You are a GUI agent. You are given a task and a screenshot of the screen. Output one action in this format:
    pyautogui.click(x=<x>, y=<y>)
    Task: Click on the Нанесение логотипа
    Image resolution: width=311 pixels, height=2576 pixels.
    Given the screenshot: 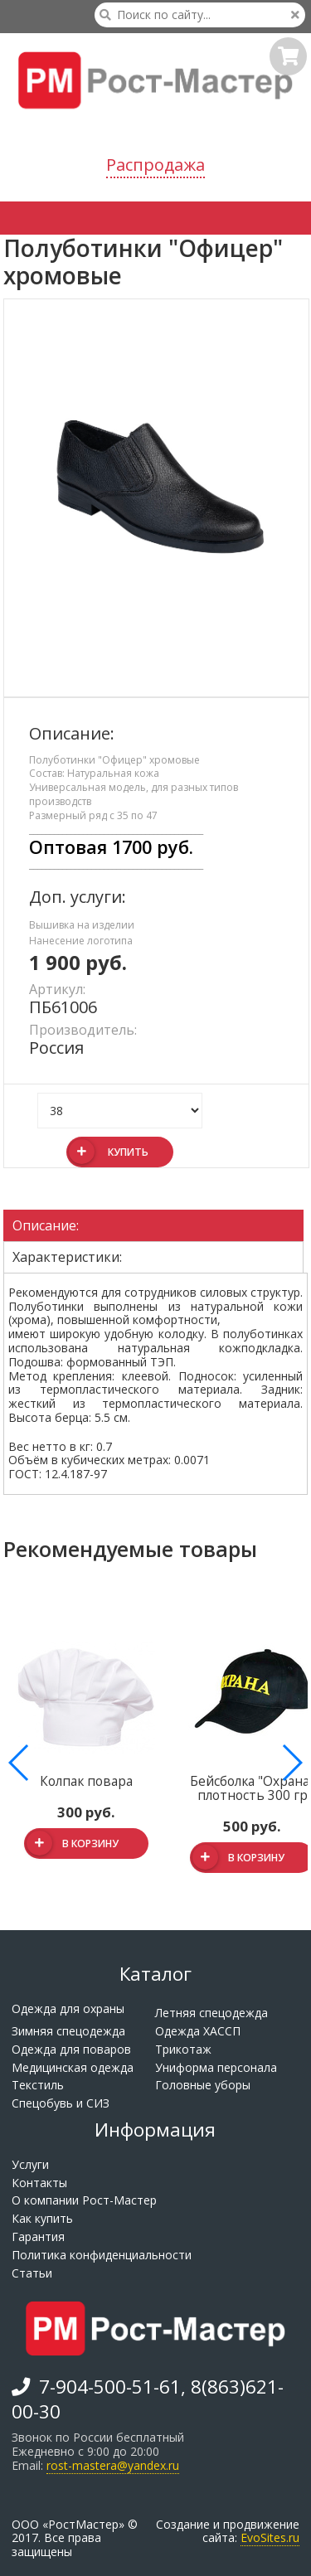 What is the action you would take?
    pyautogui.click(x=81, y=941)
    